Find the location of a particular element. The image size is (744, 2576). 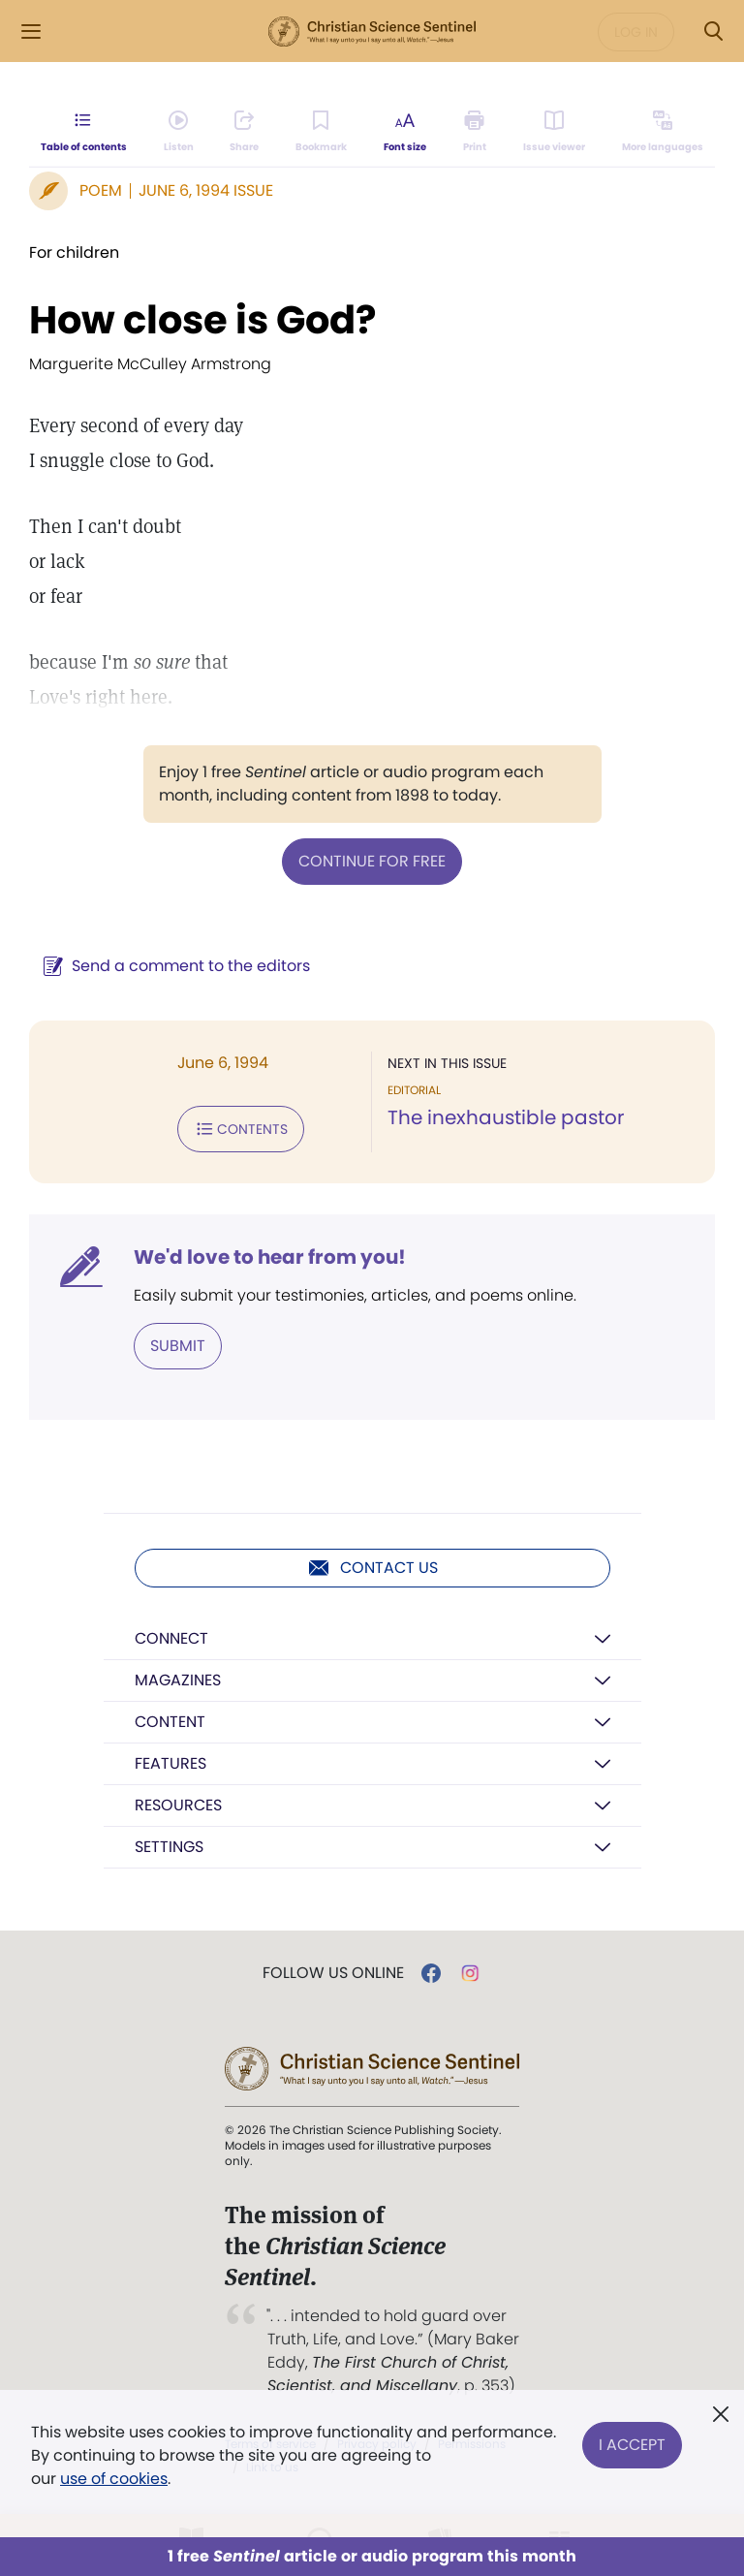

How close is God? is located at coordinates (203, 320).